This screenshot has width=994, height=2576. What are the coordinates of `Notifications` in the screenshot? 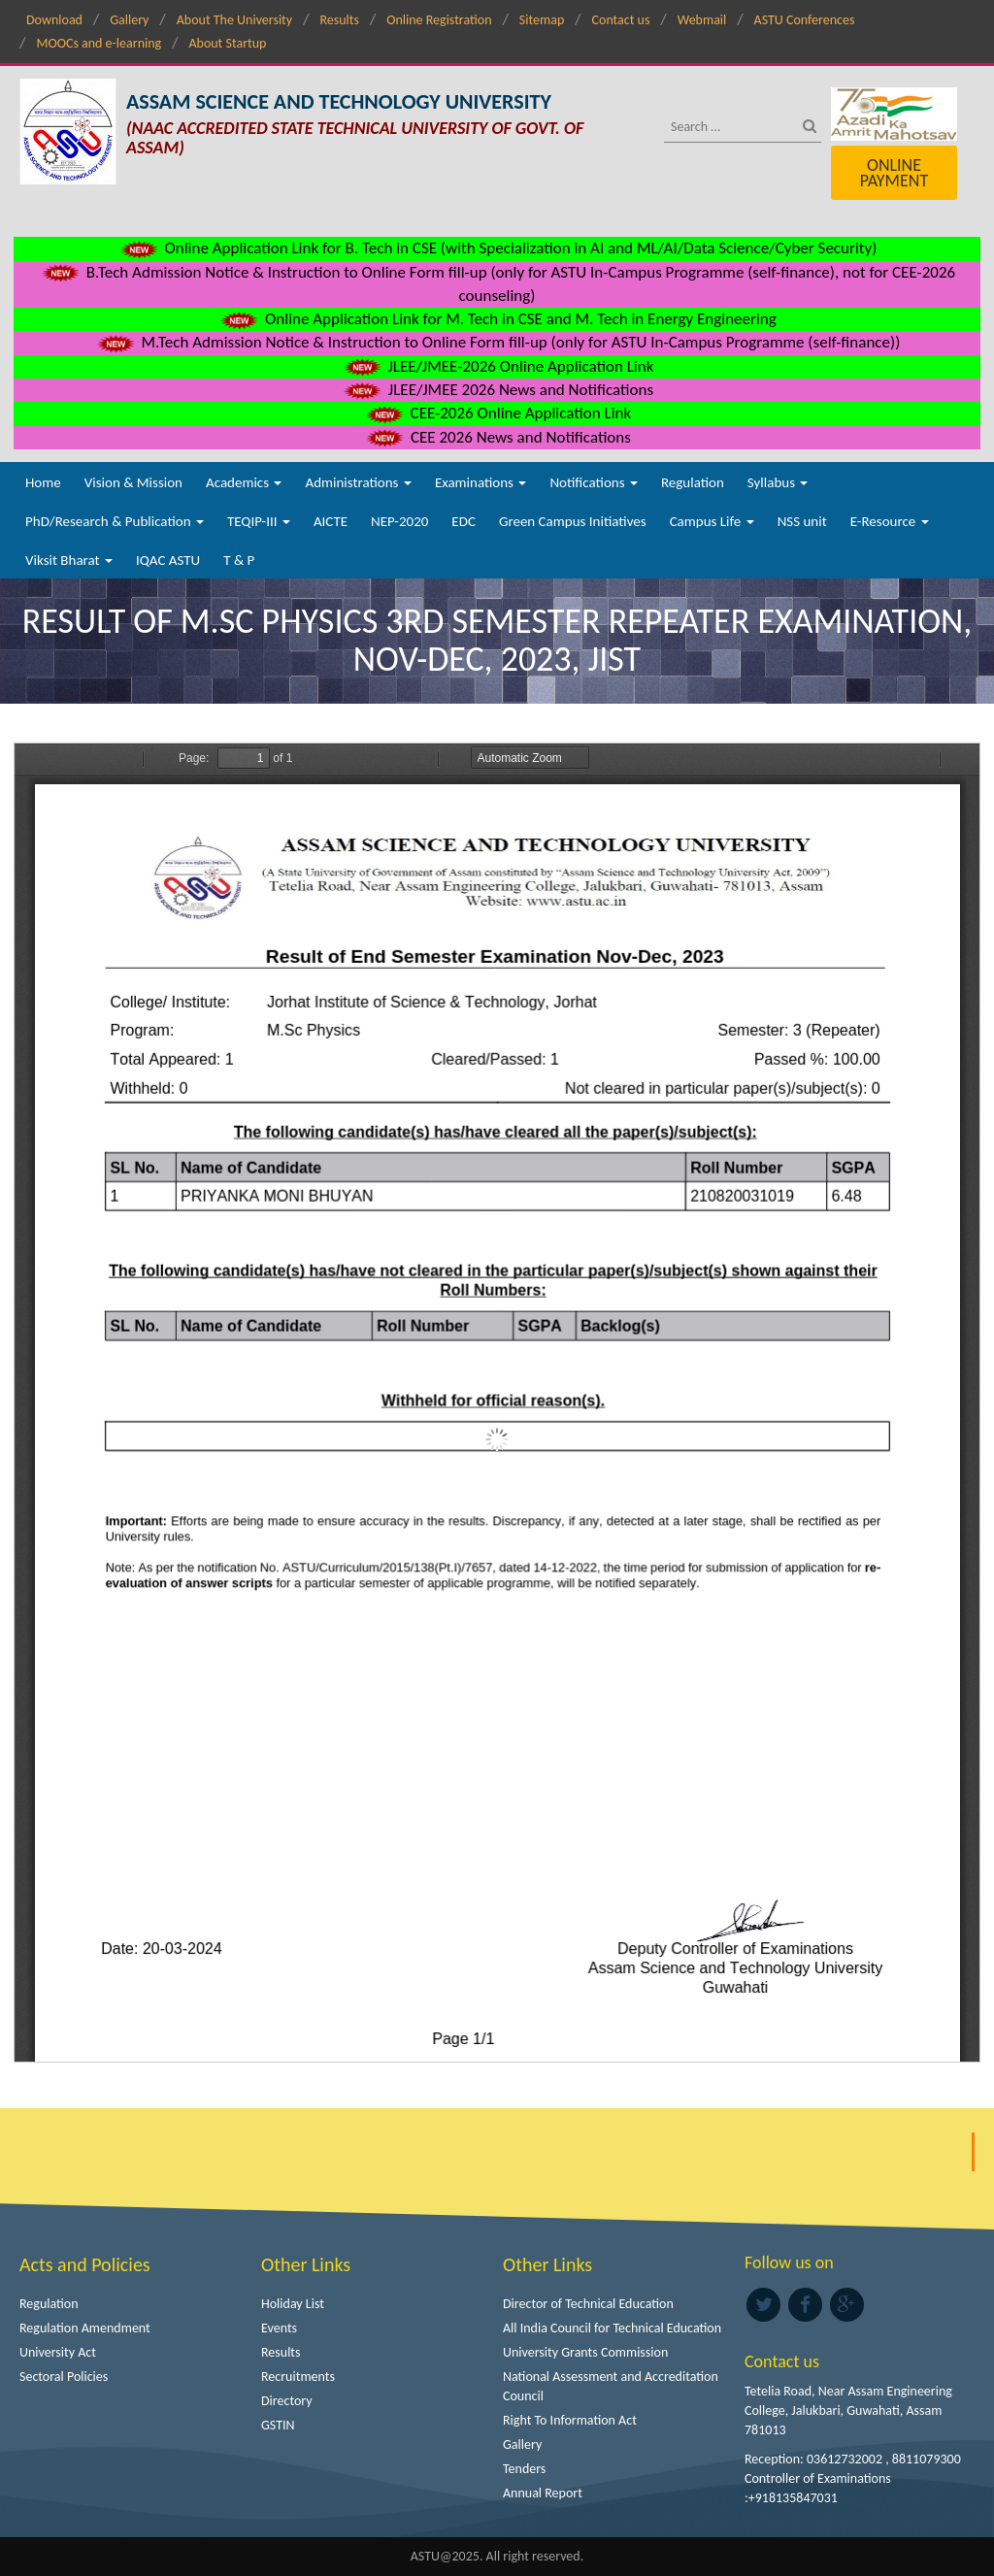 It's located at (593, 482).